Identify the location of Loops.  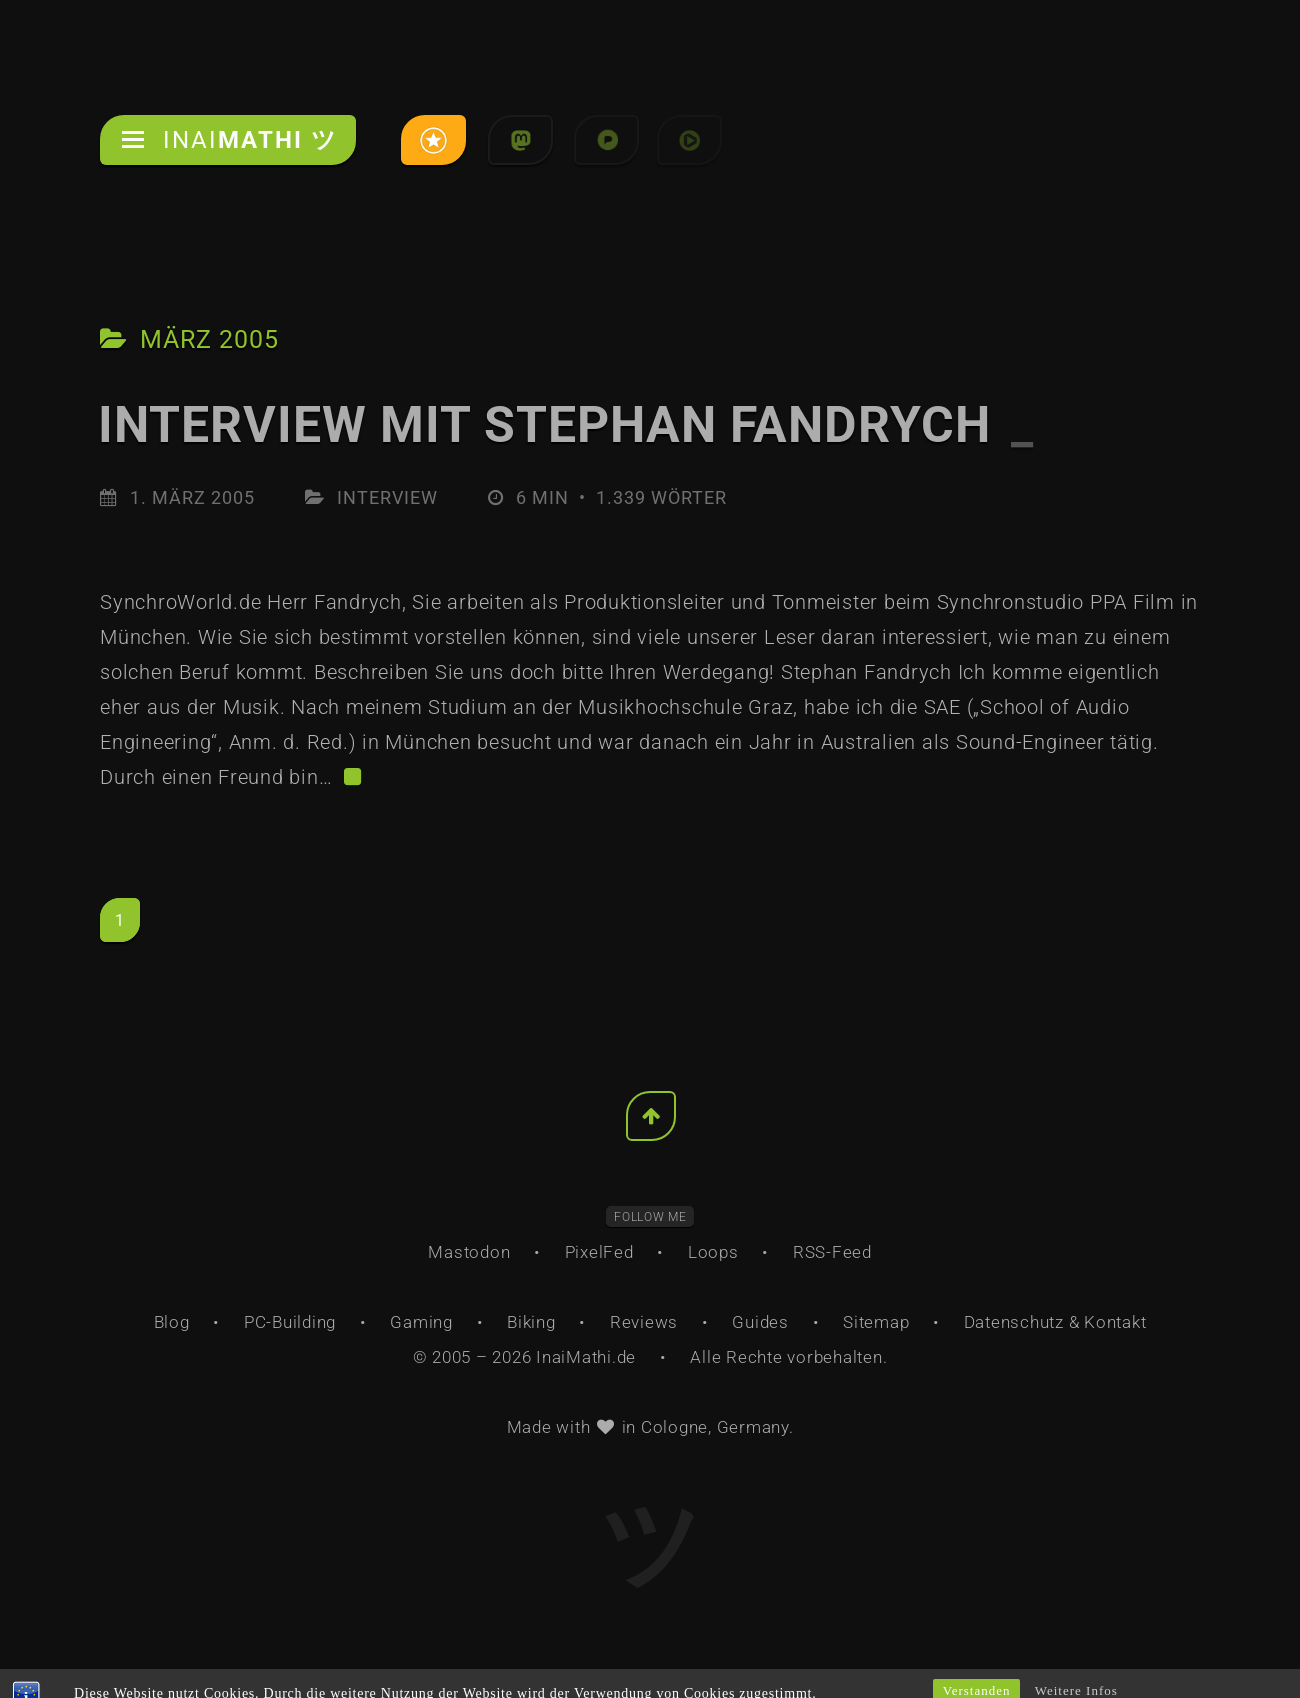
(713, 1252).